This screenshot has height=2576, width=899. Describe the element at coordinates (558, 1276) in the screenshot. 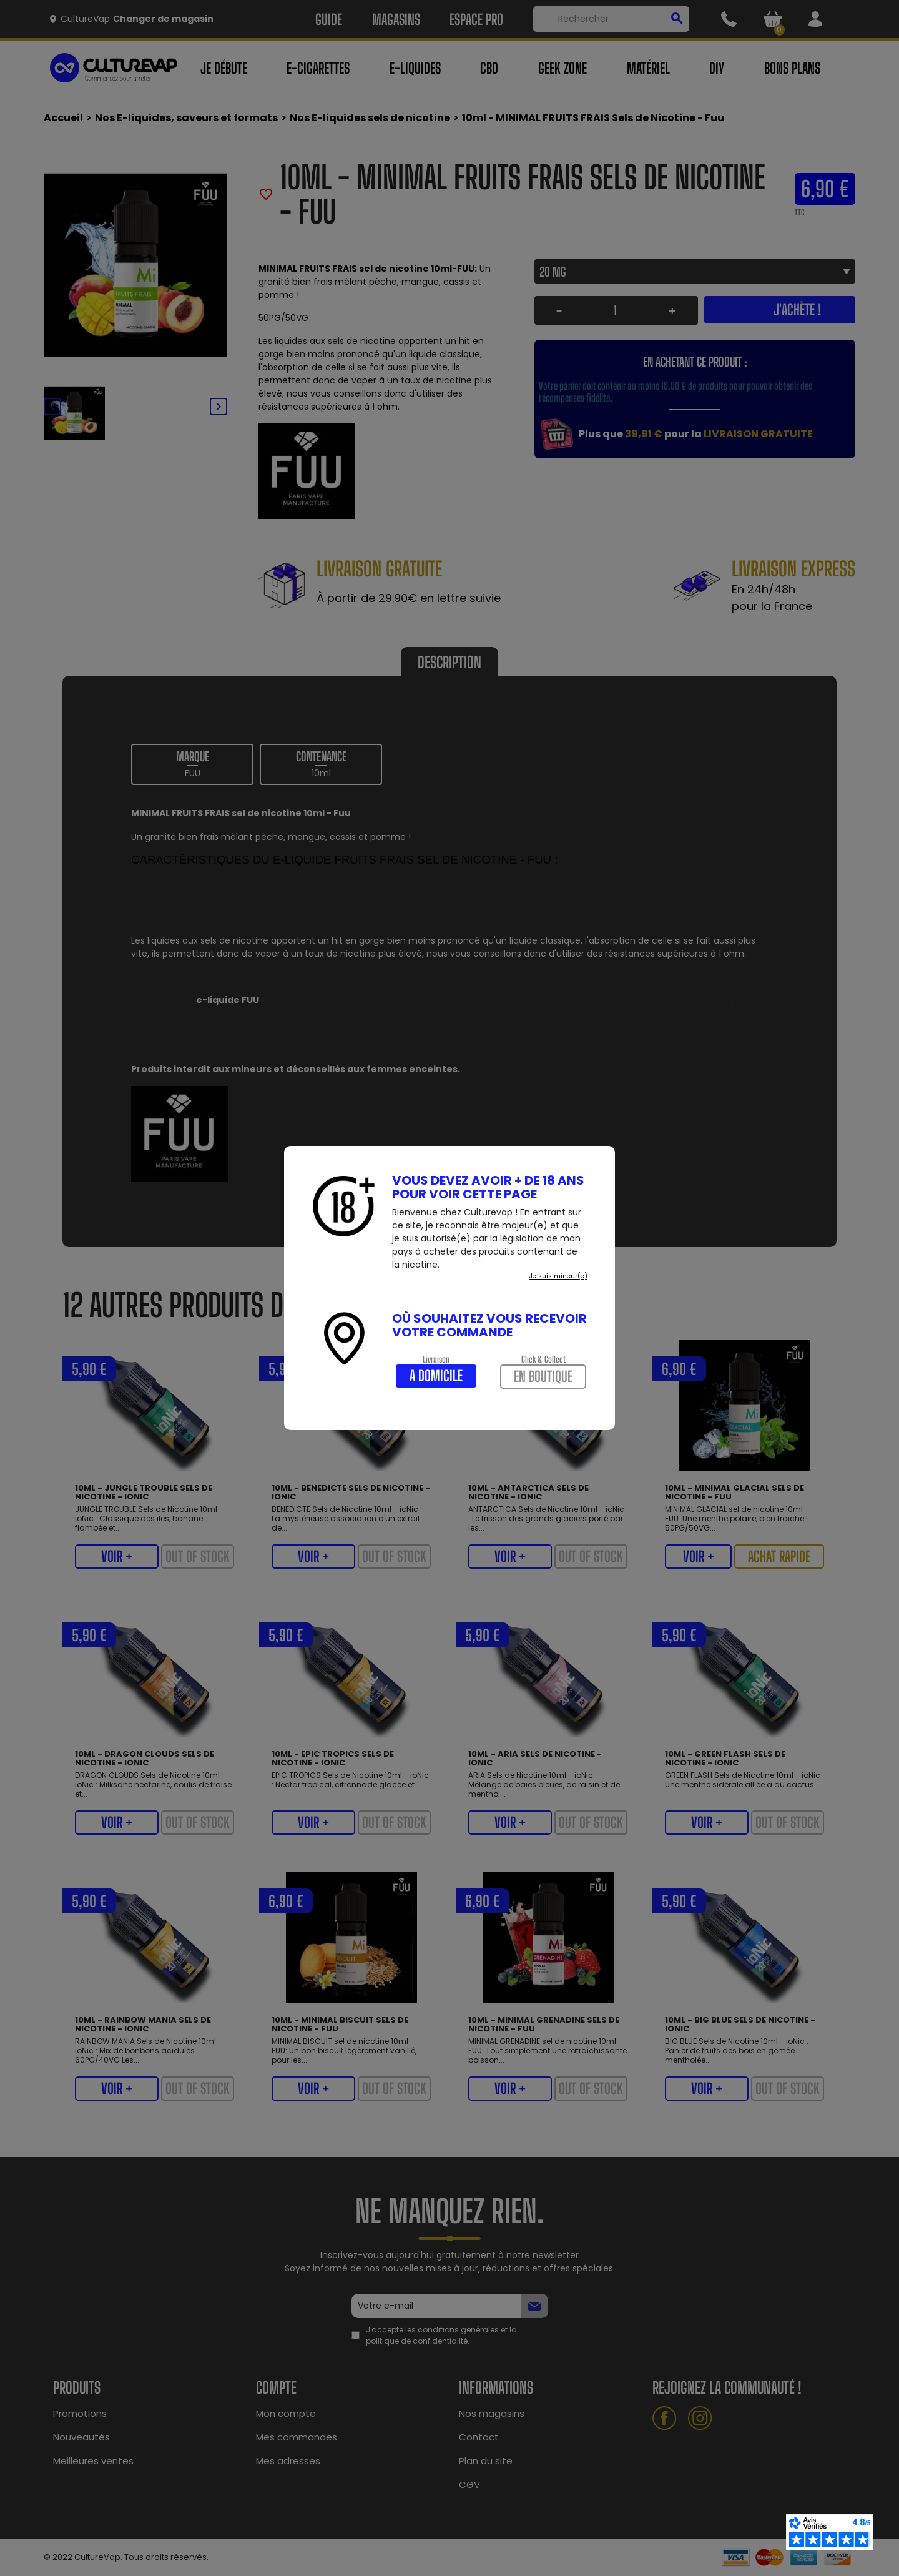

I see `Je suis mineur(e)` at that location.